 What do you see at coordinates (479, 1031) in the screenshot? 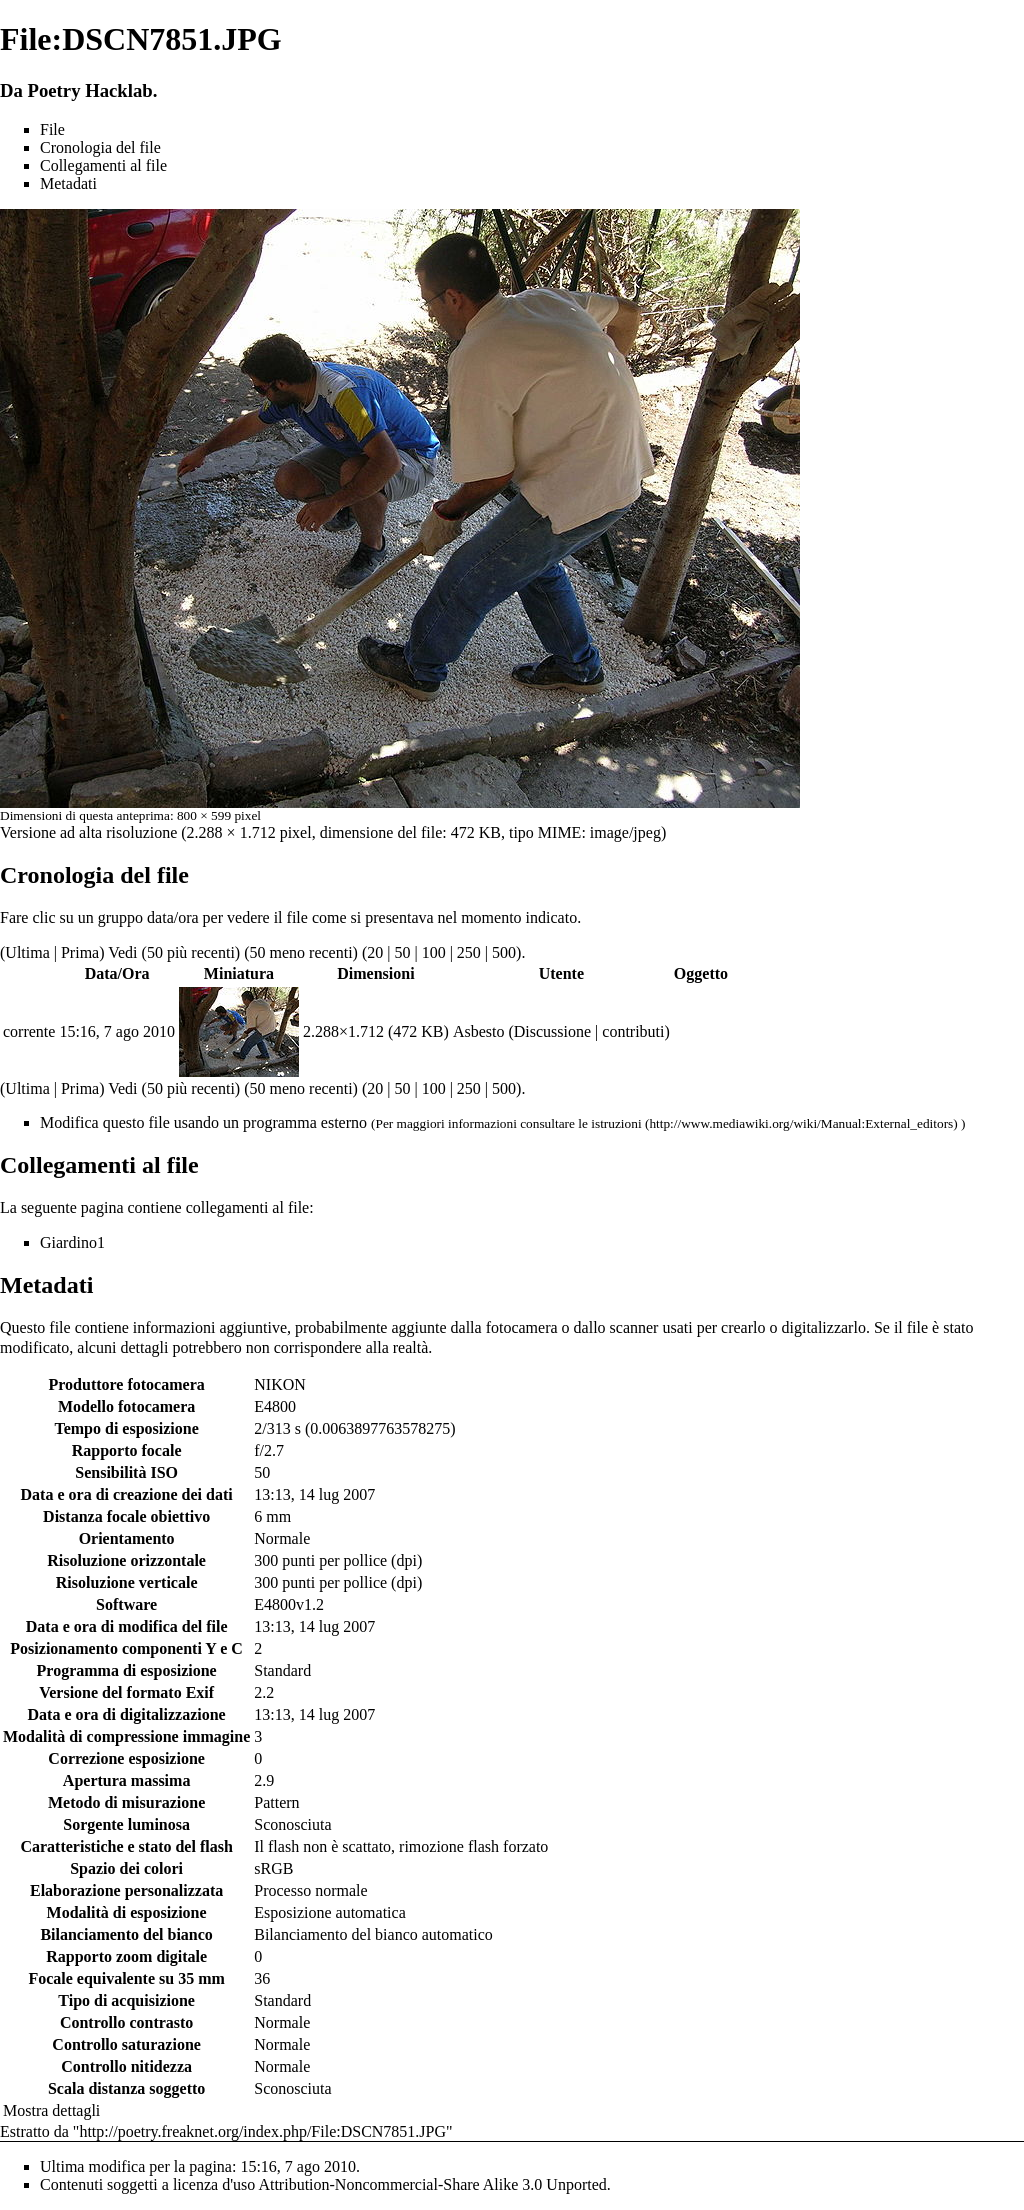
I see `Asbesto` at bounding box center [479, 1031].